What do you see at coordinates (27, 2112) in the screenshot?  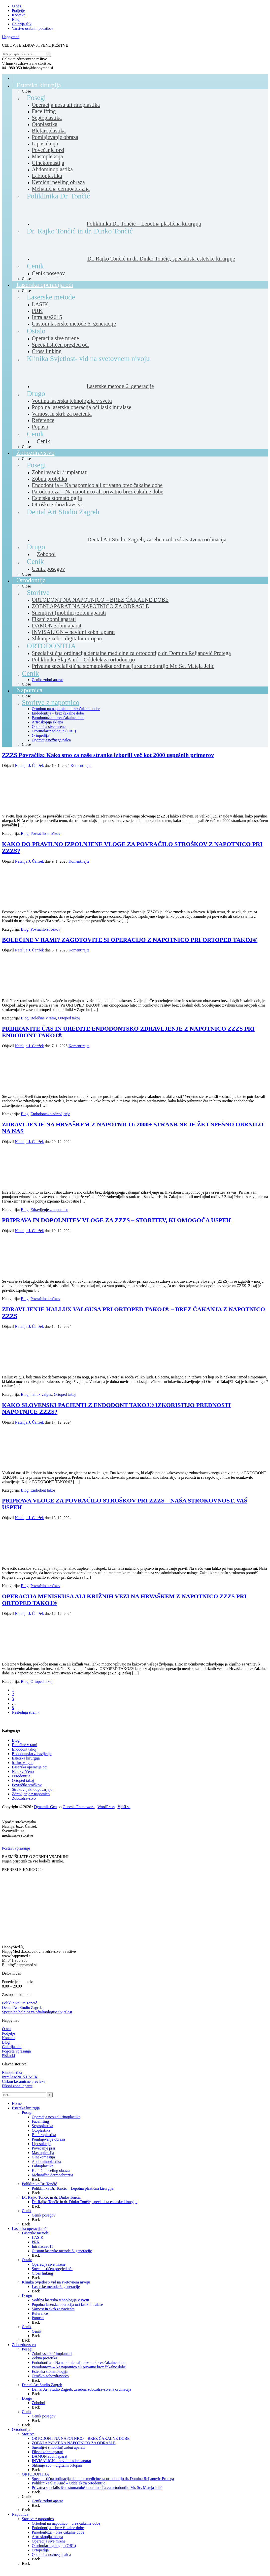 I see `Posegi` at bounding box center [27, 2112].